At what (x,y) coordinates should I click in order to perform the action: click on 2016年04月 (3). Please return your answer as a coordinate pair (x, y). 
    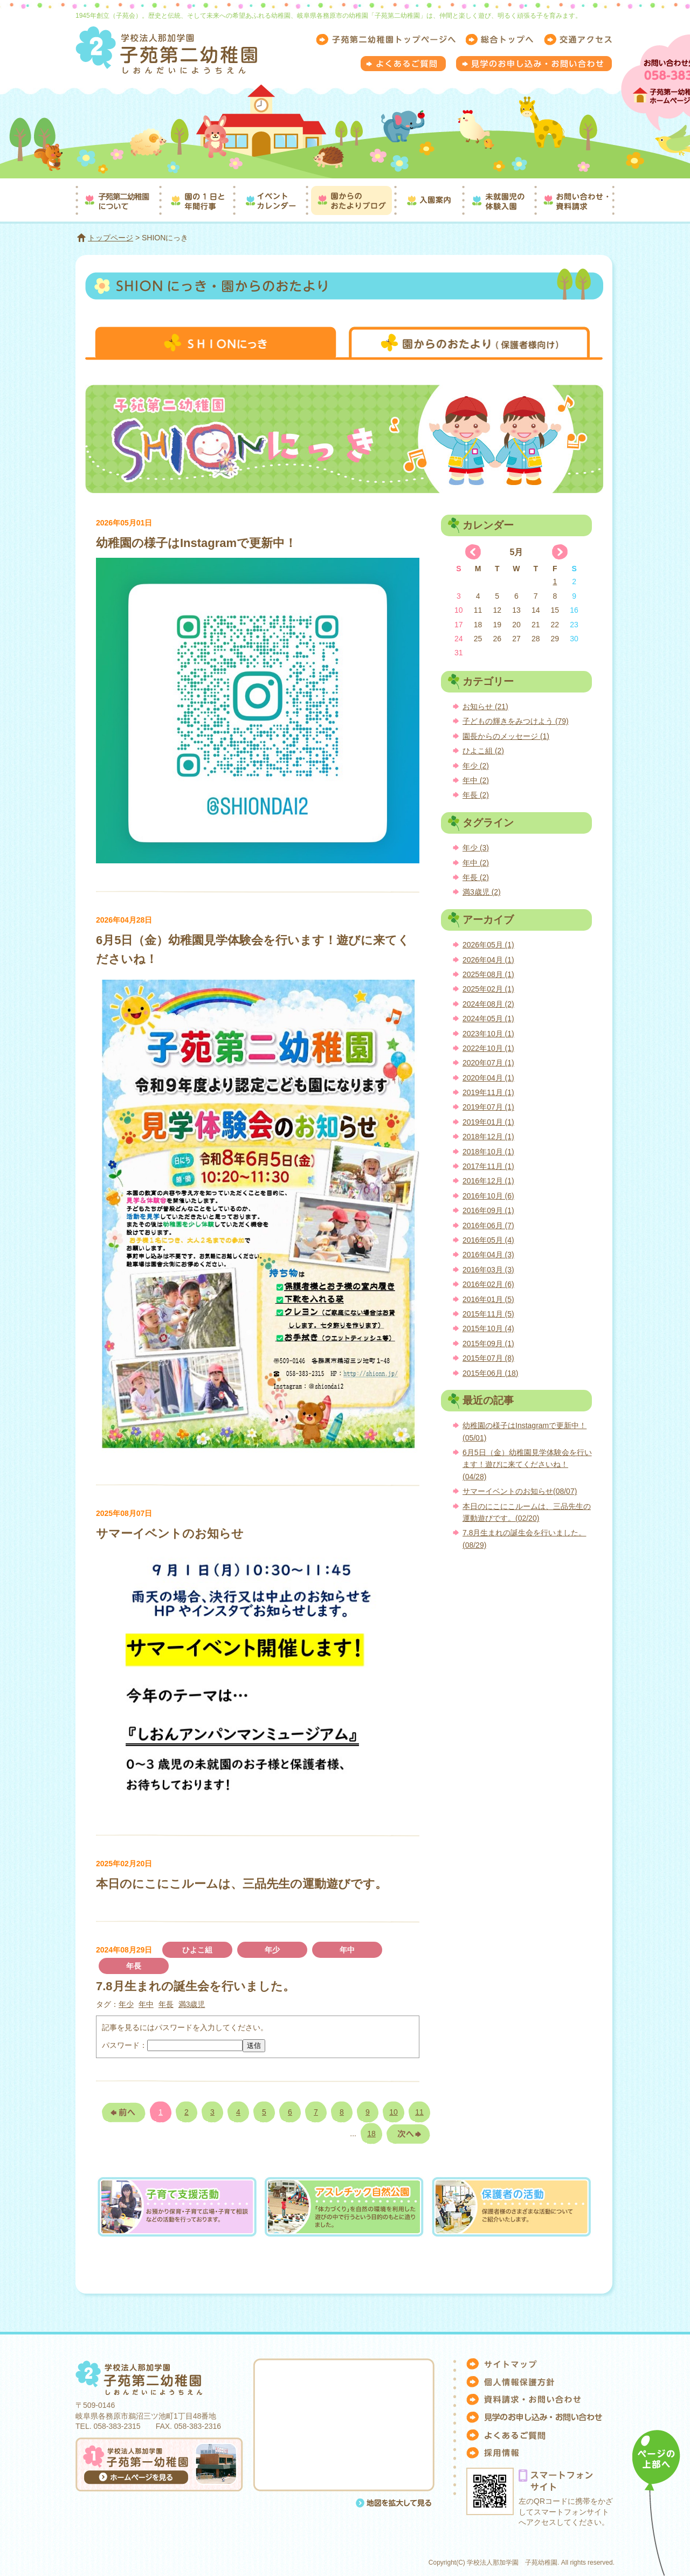
    Looking at the image, I should click on (488, 1254).